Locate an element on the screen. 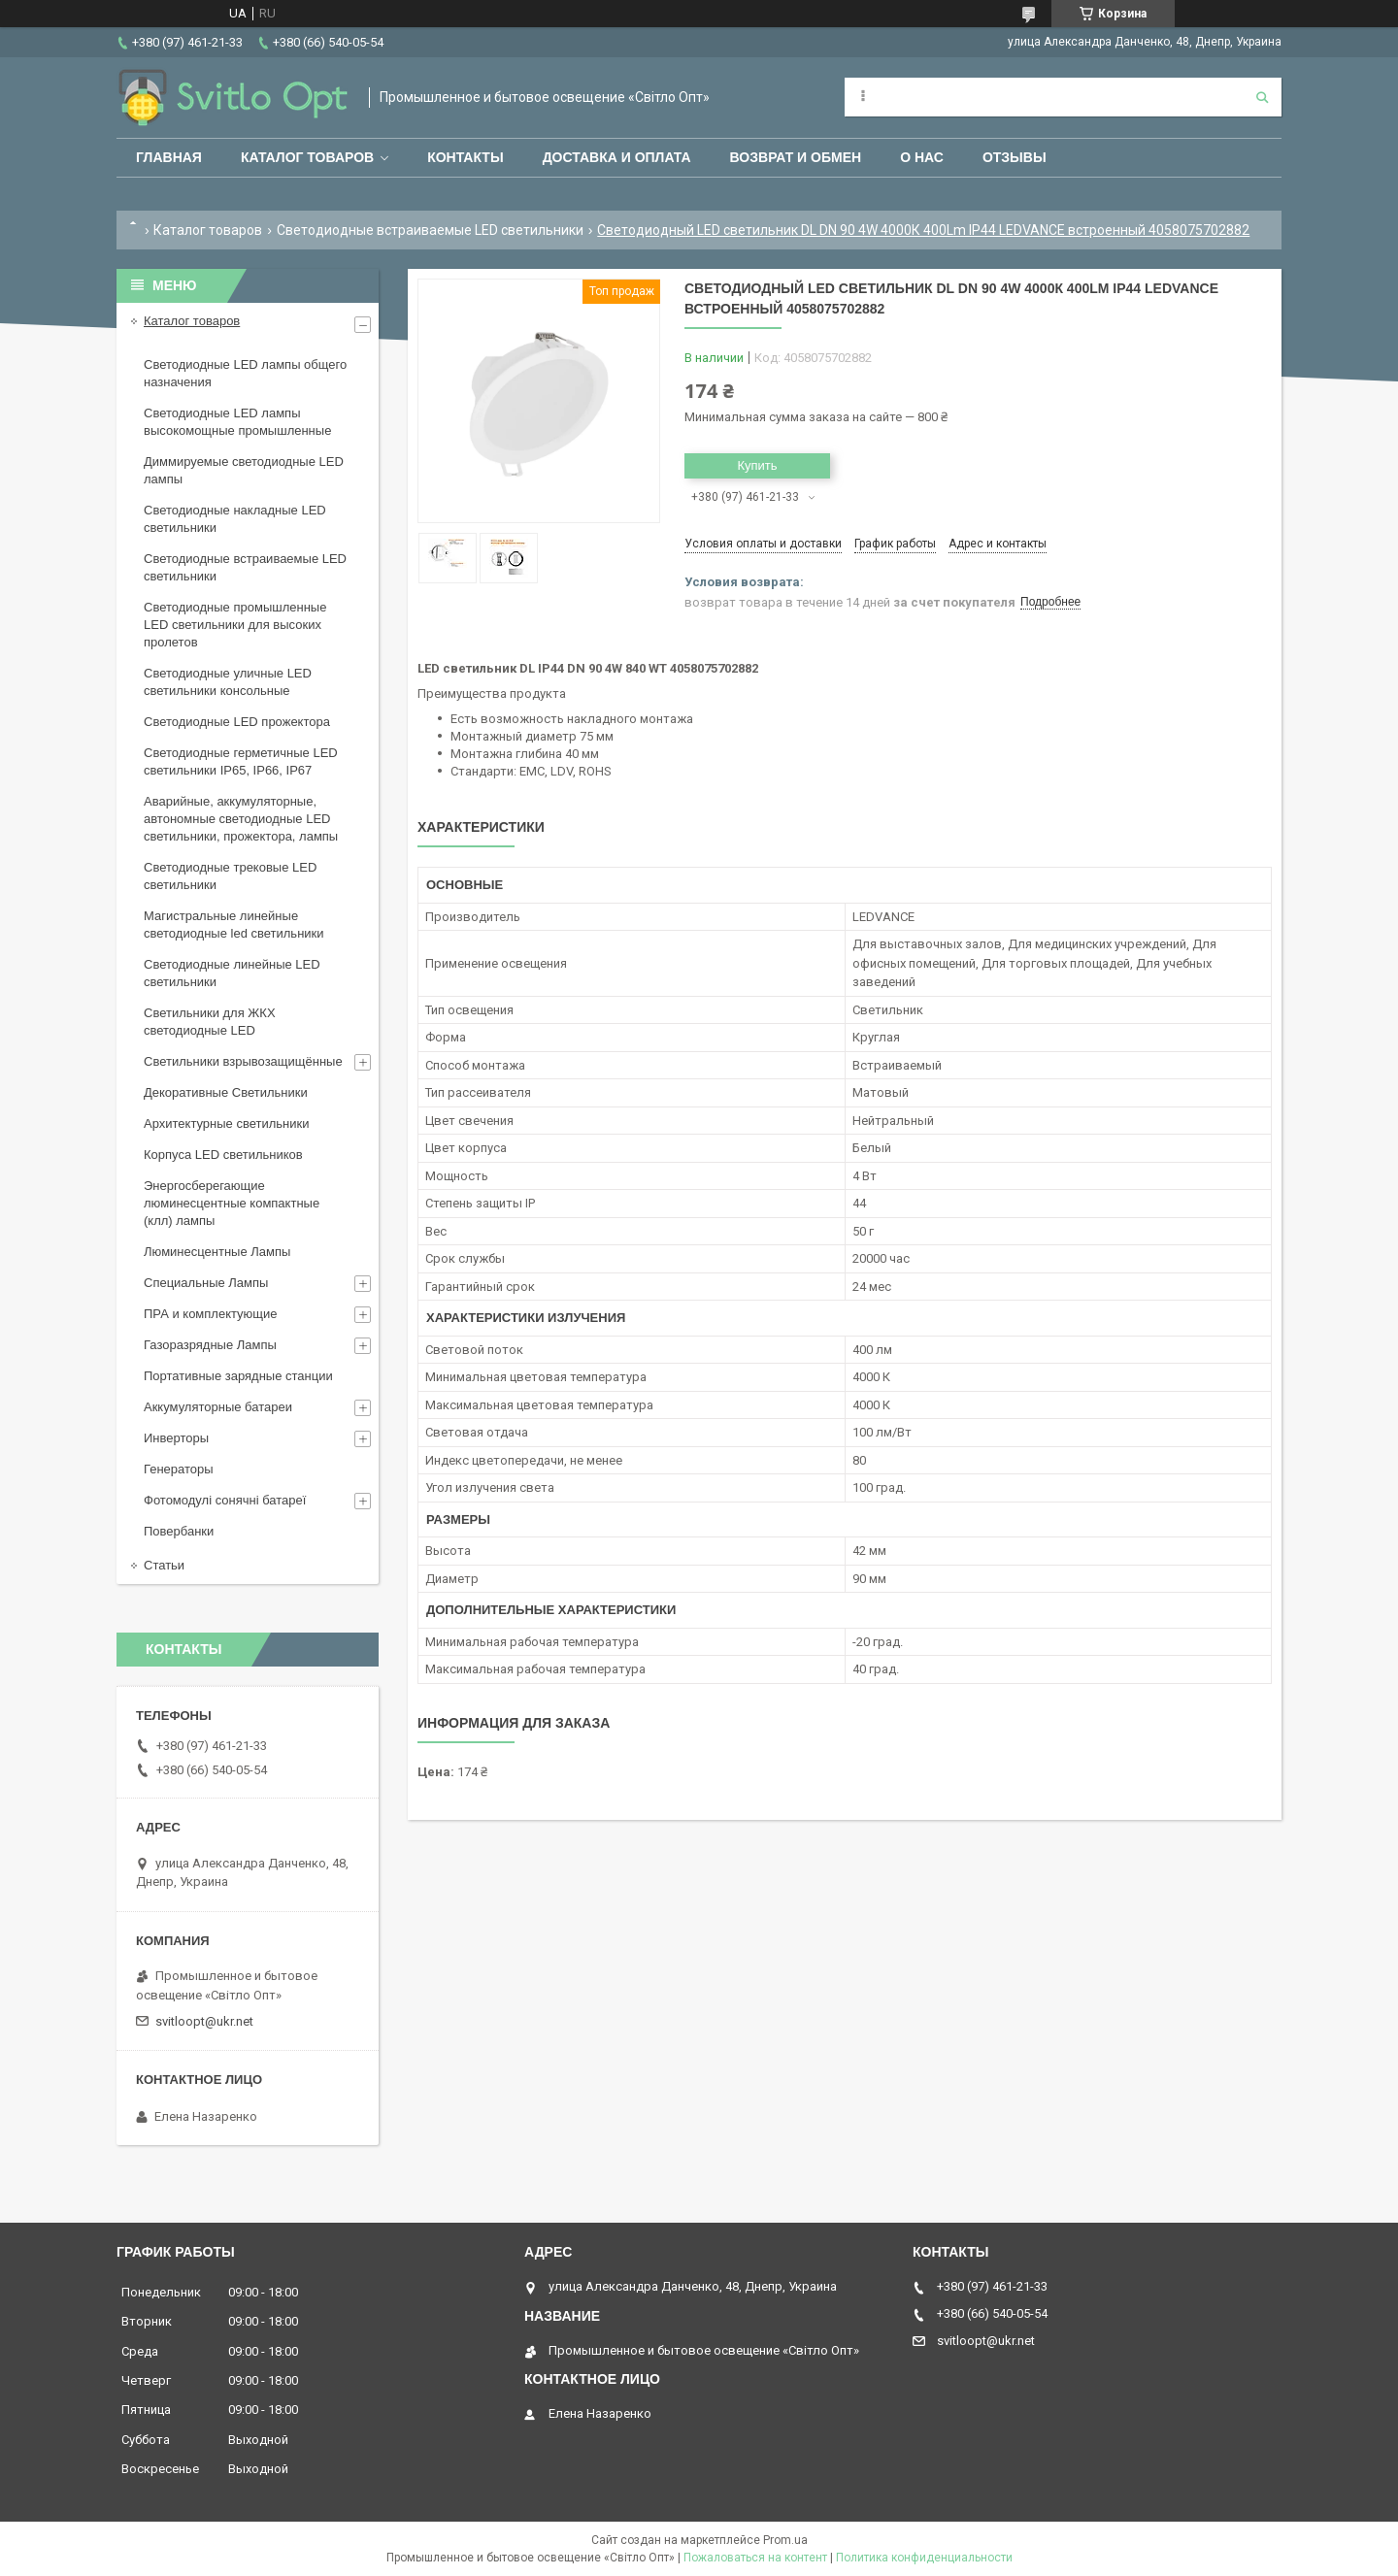 This screenshot has height=2576, width=1398. Светильники взрывозащищённые is located at coordinates (243, 1061).